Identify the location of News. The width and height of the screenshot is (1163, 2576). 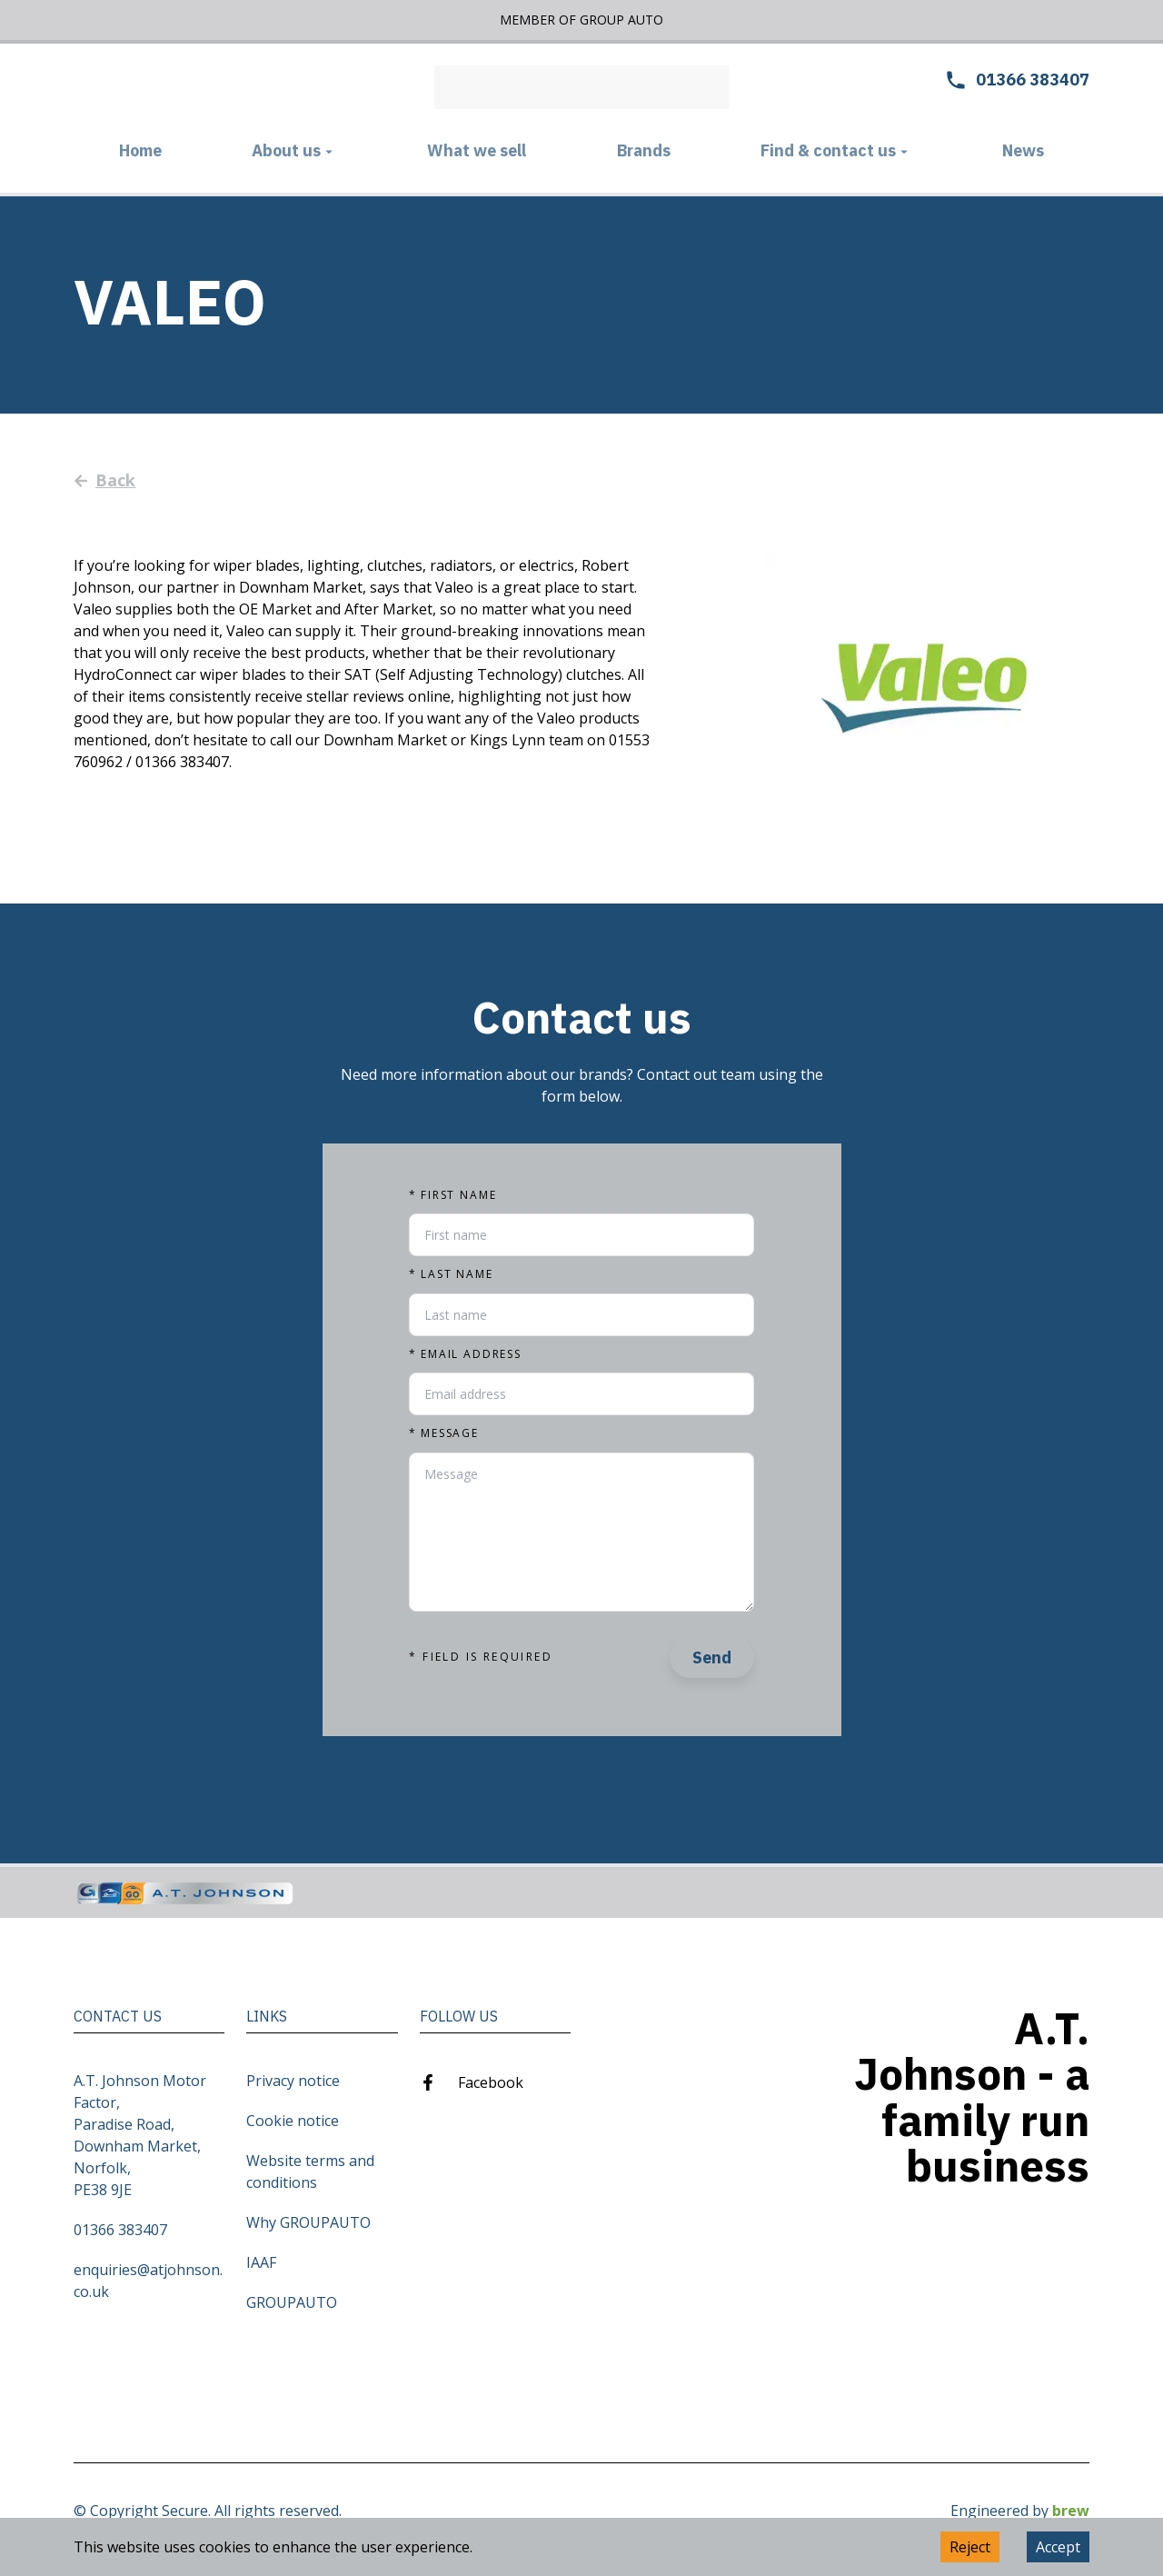
(1023, 150).